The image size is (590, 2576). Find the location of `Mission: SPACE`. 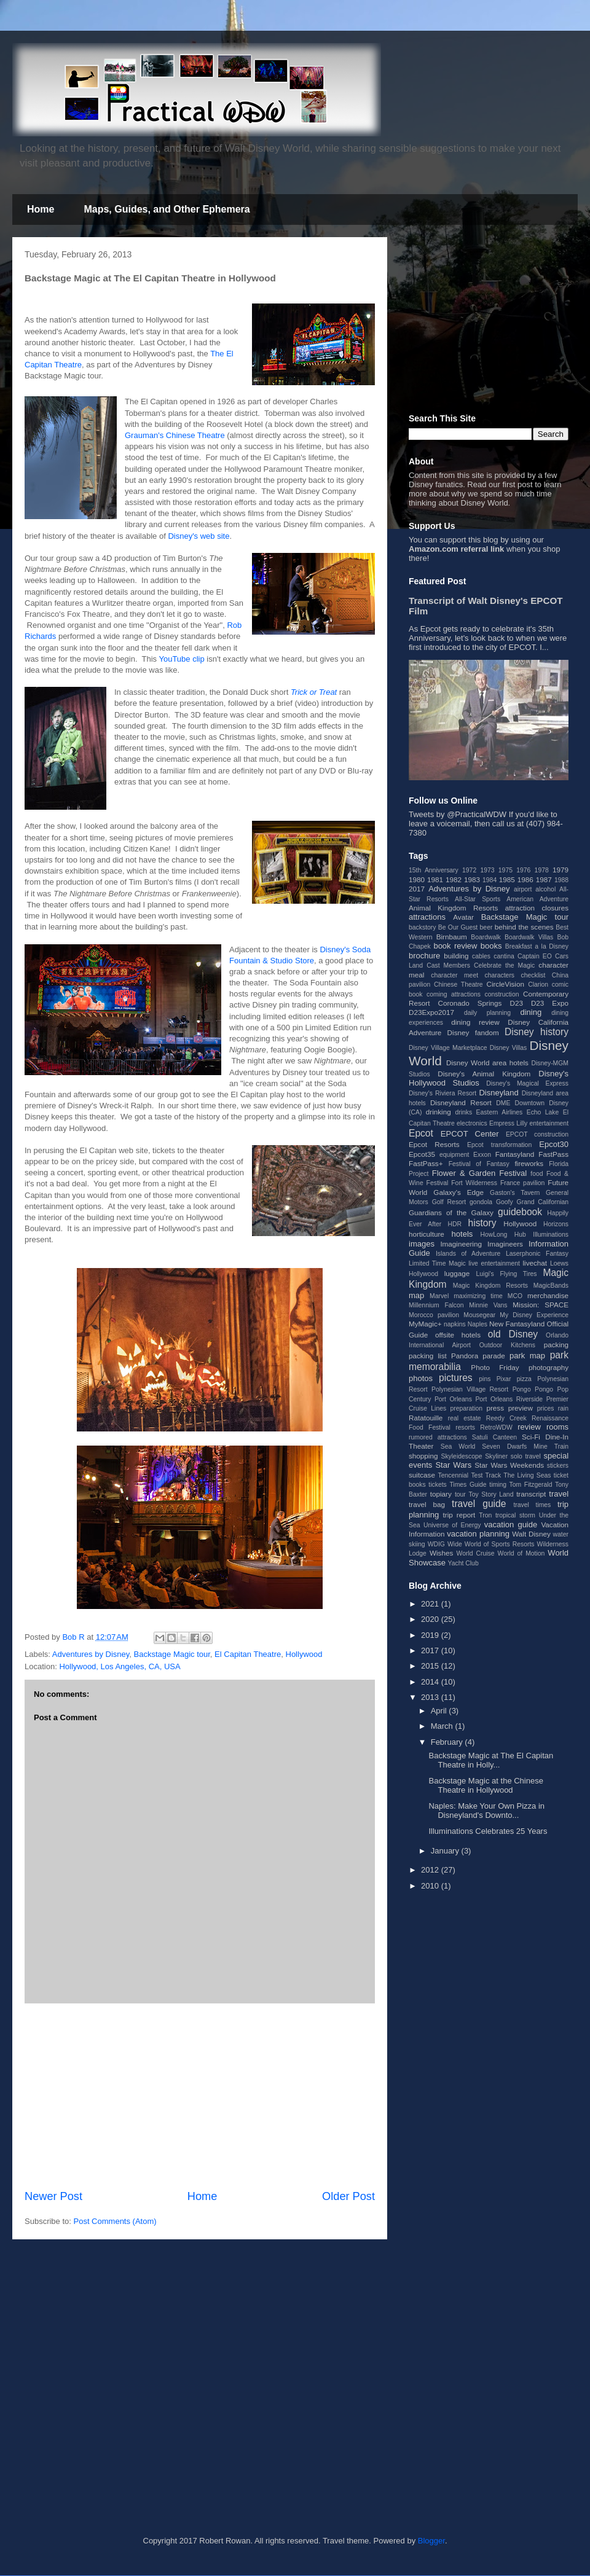

Mission: SPACE is located at coordinates (540, 1305).